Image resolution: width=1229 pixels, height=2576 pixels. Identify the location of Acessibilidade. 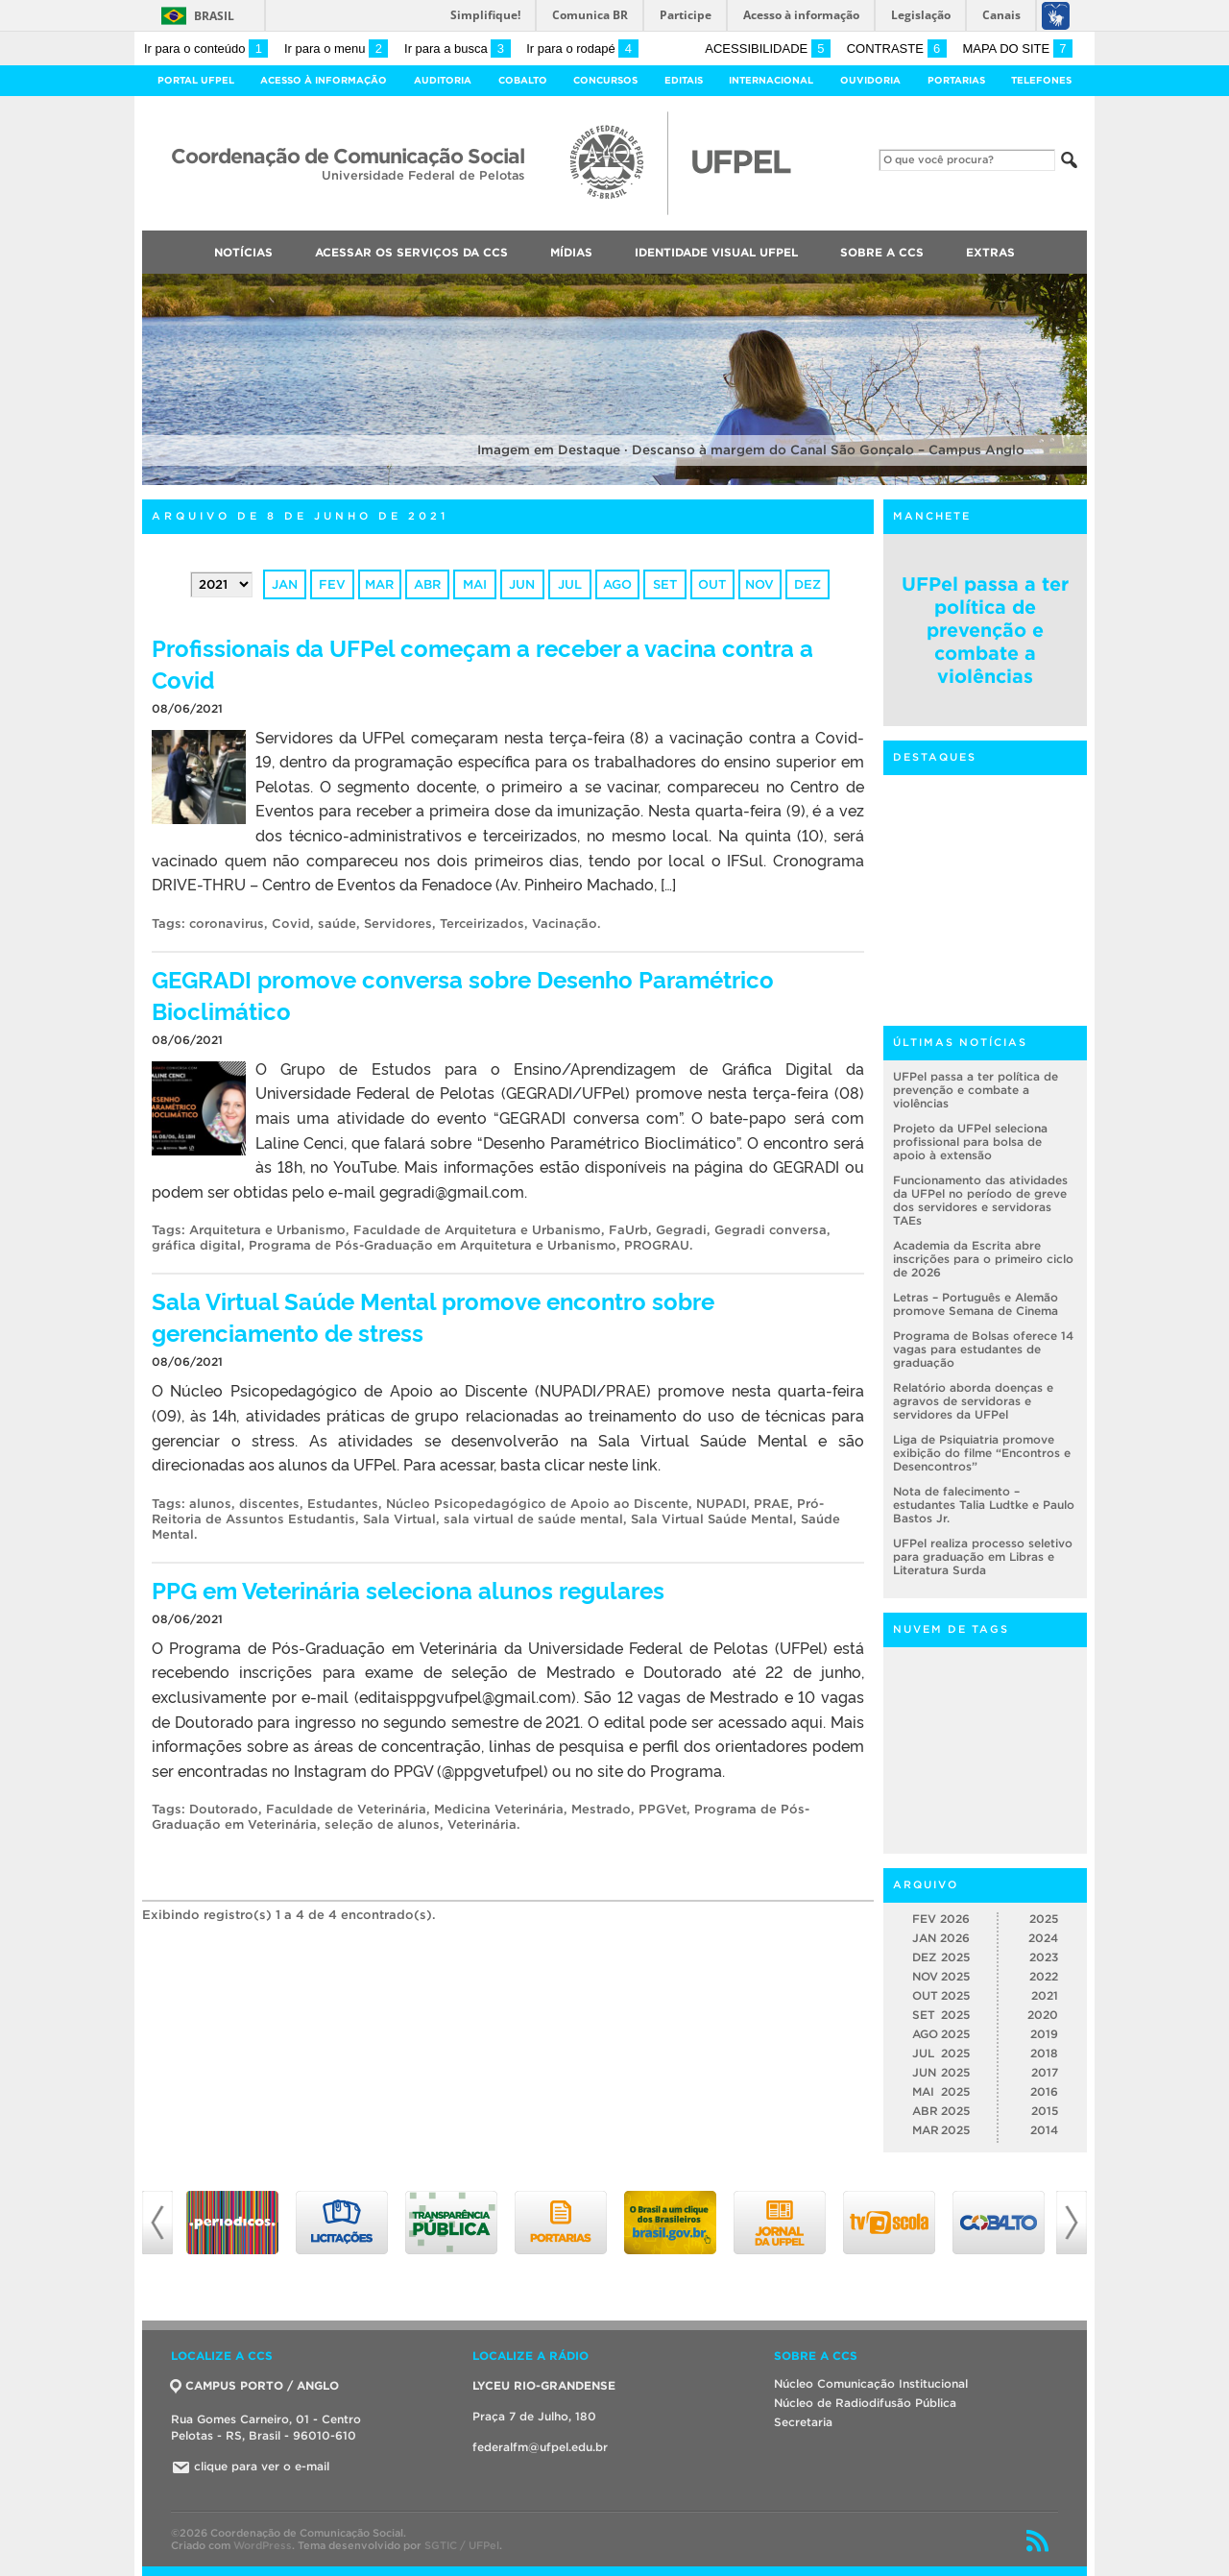
(768, 48).